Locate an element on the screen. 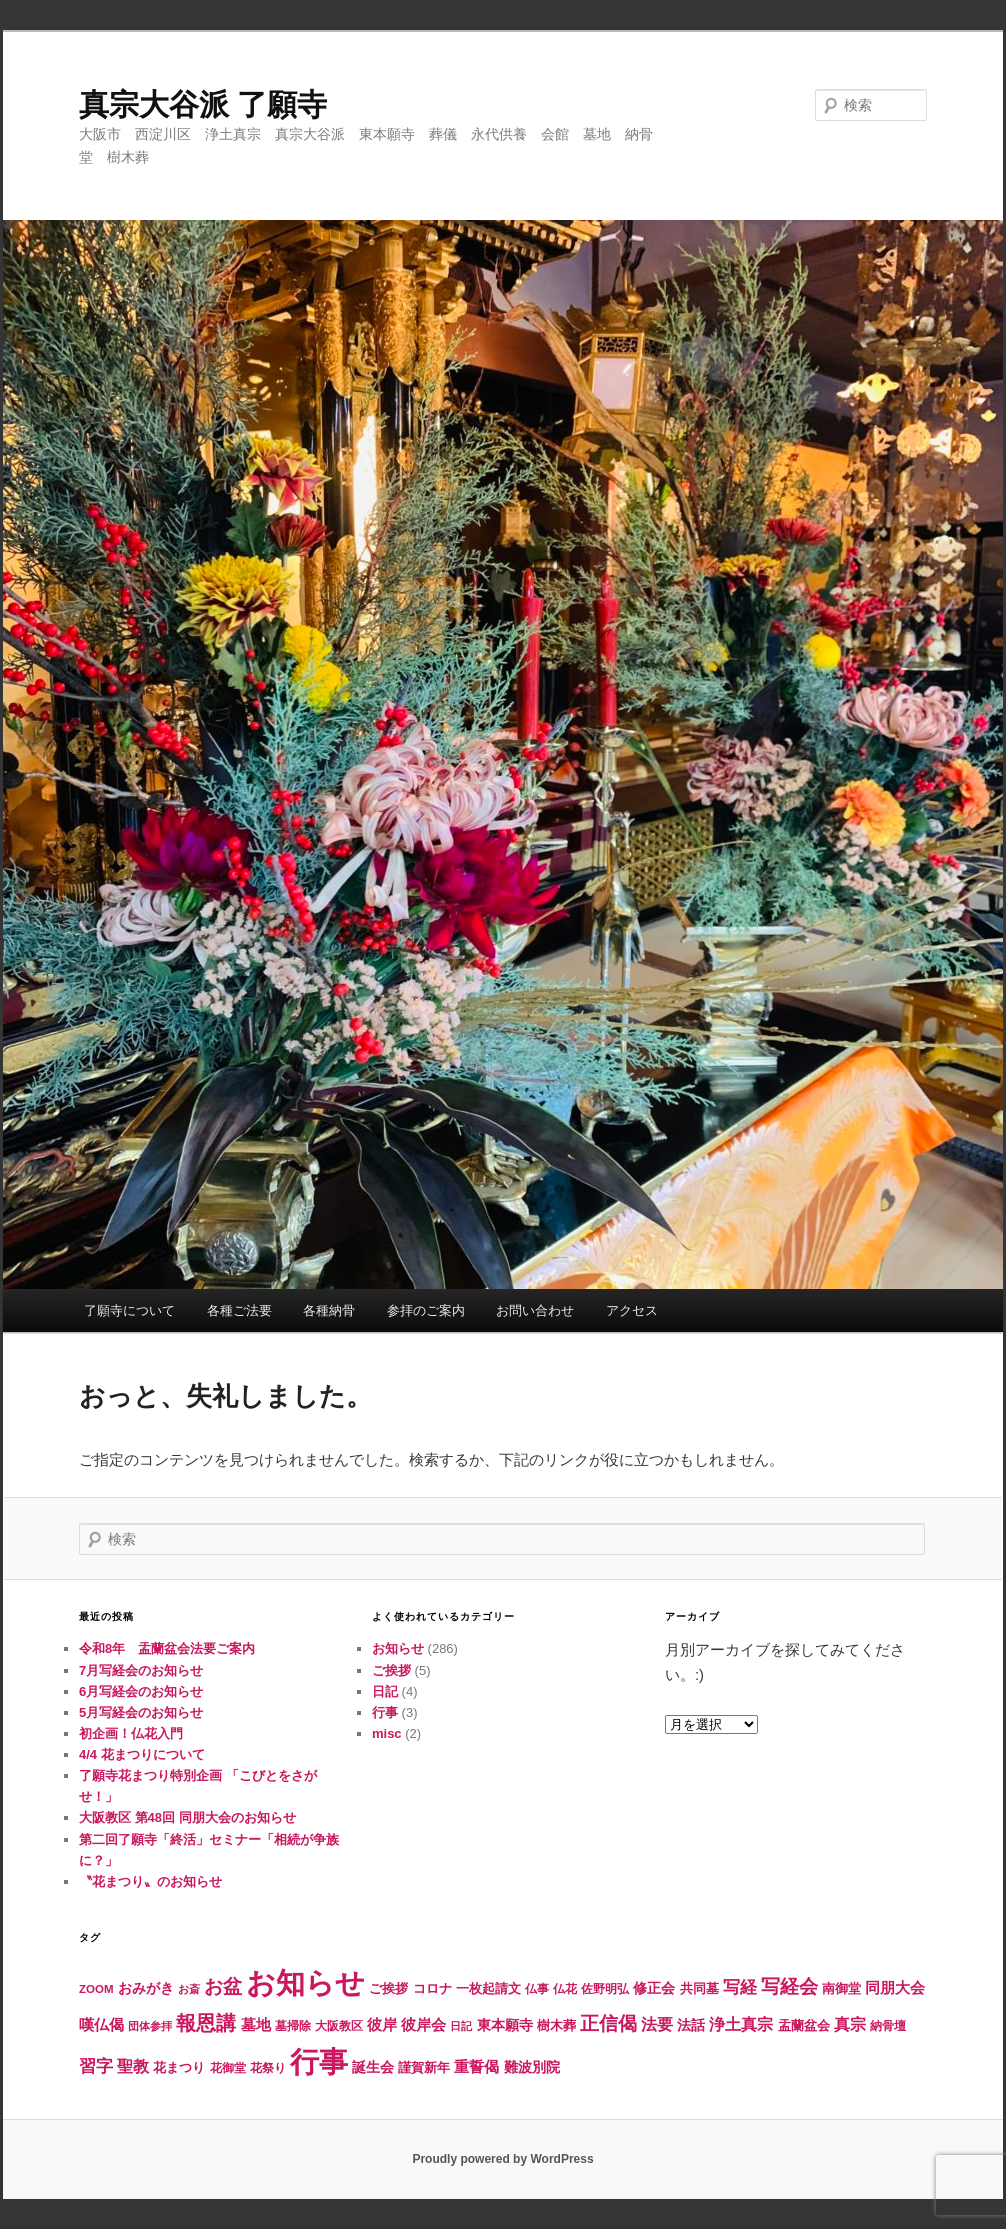 This screenshot has width=1006, height=2229. 嘆仏偈 [嘆仏偈 (12個の項目)] is located at coordinates (101, 2024).